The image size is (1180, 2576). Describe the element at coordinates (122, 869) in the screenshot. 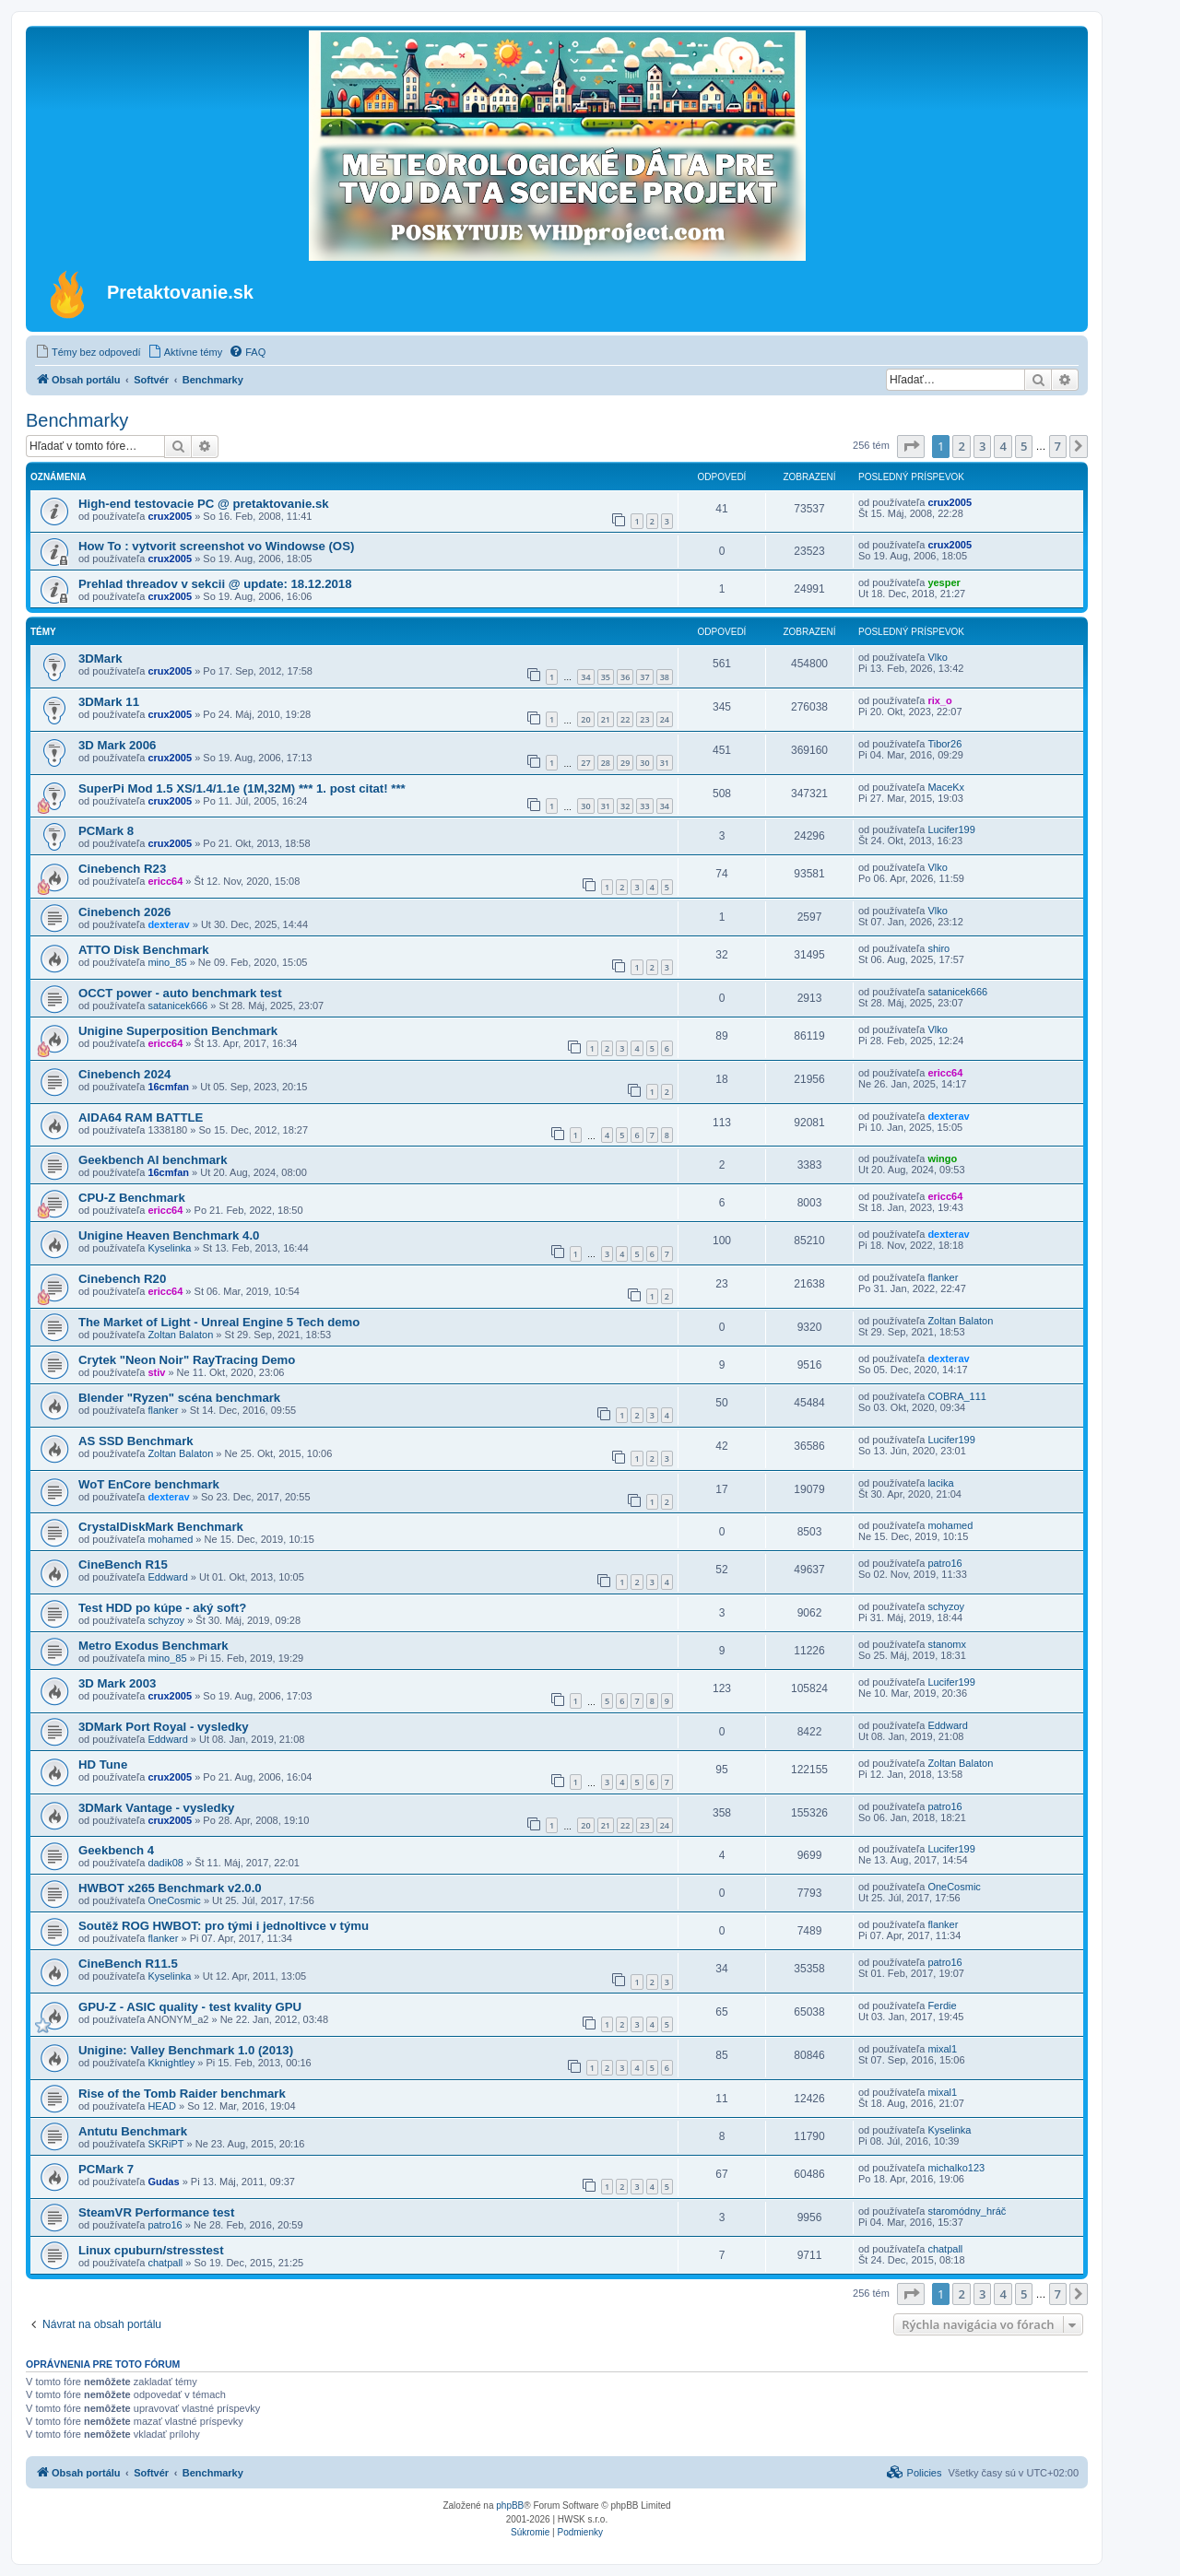

I see `Cinebench R23` at that location.